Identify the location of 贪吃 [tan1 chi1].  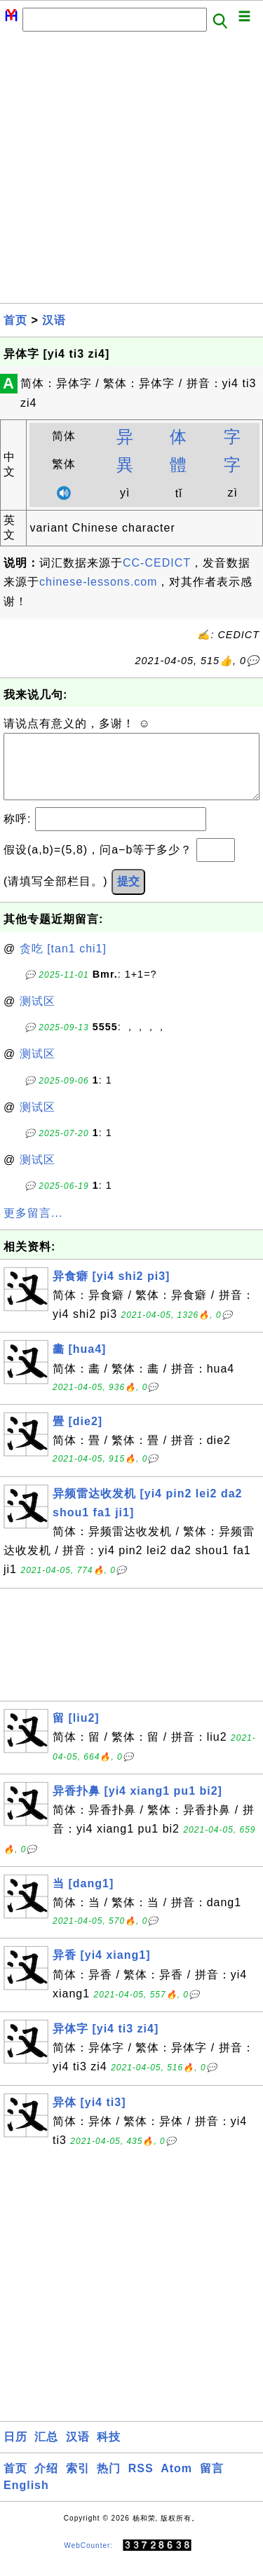
(63, 963).